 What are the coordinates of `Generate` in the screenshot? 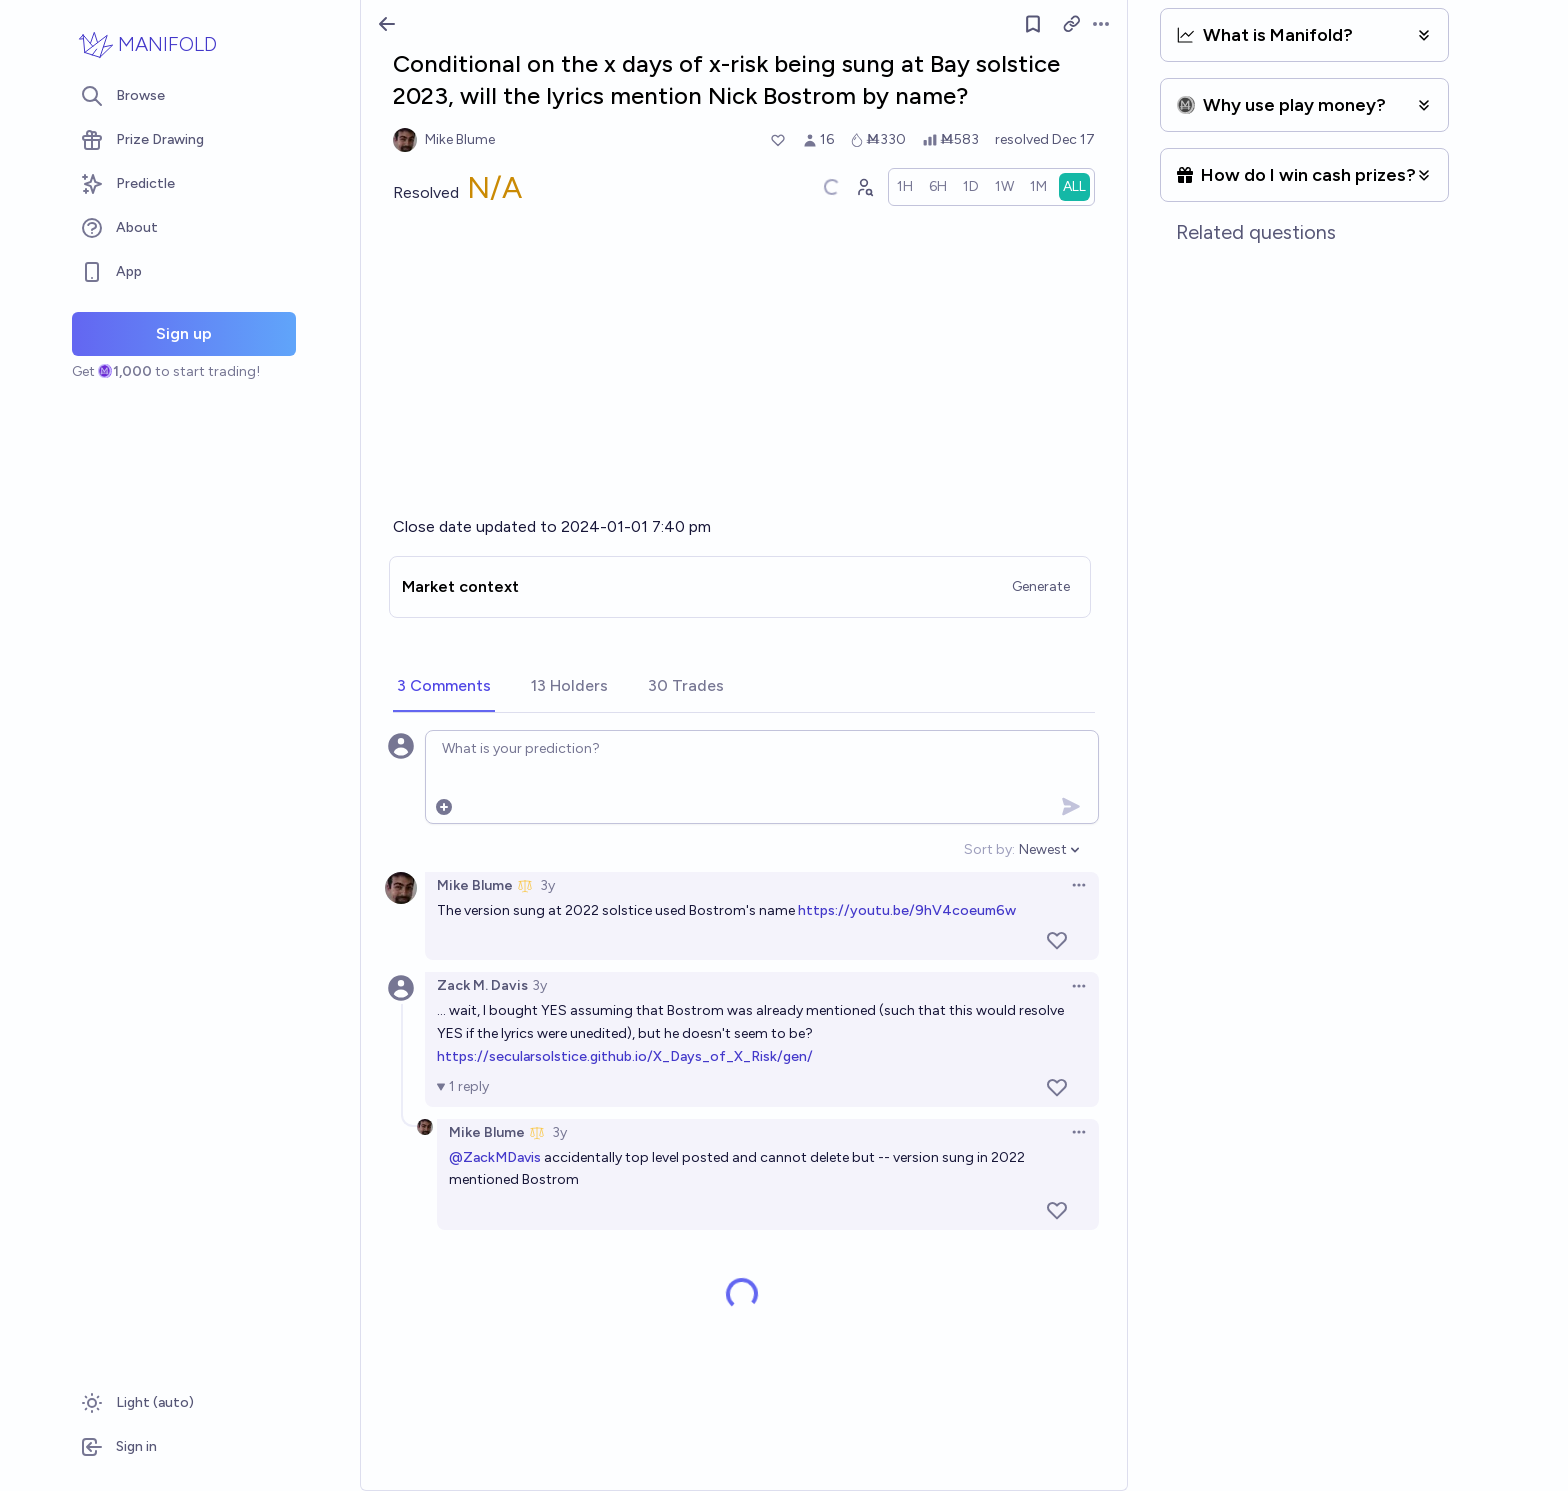 It's located at (1041, 586).